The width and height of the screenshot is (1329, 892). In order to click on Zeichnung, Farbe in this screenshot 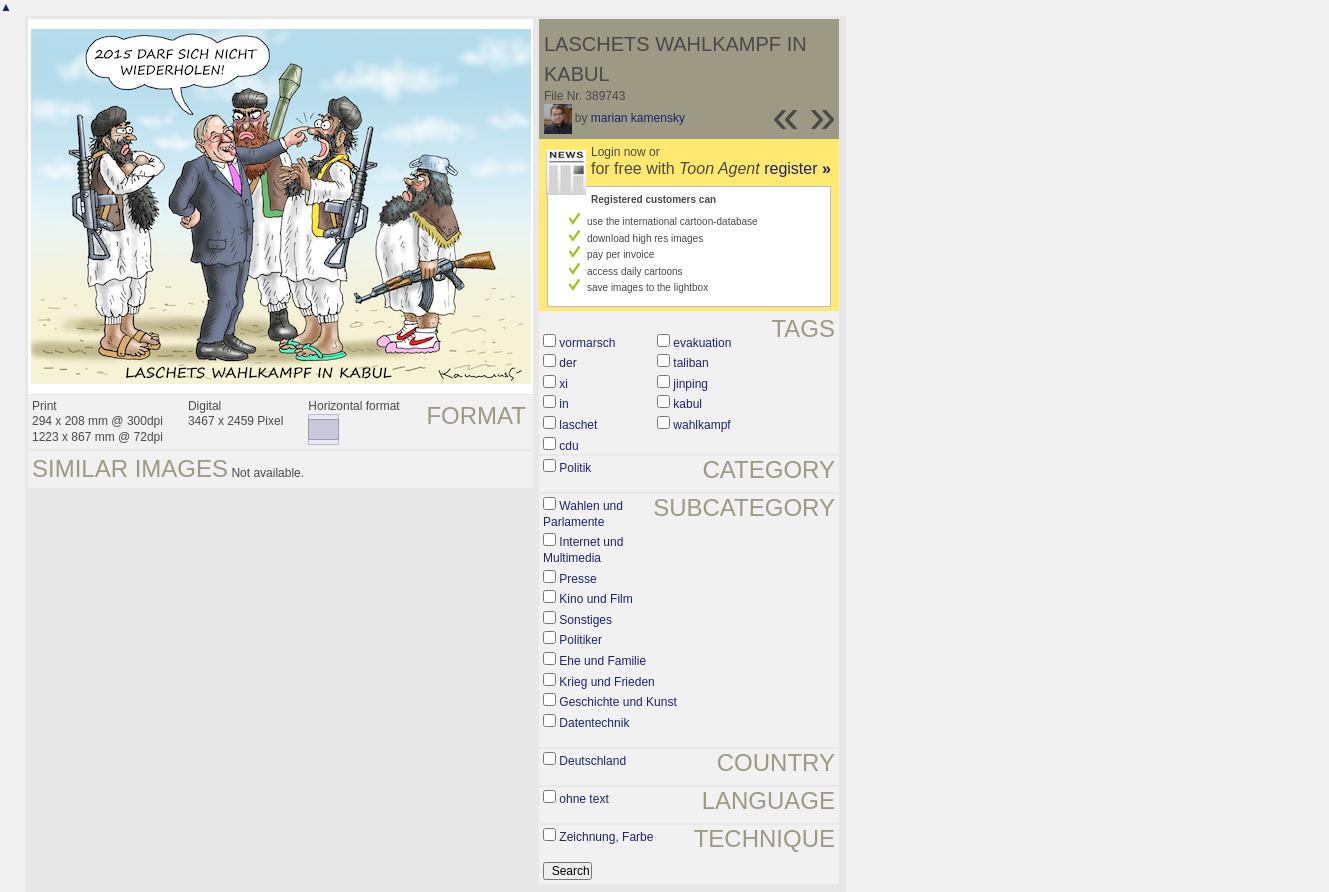, I will do `click(606, 837)`.